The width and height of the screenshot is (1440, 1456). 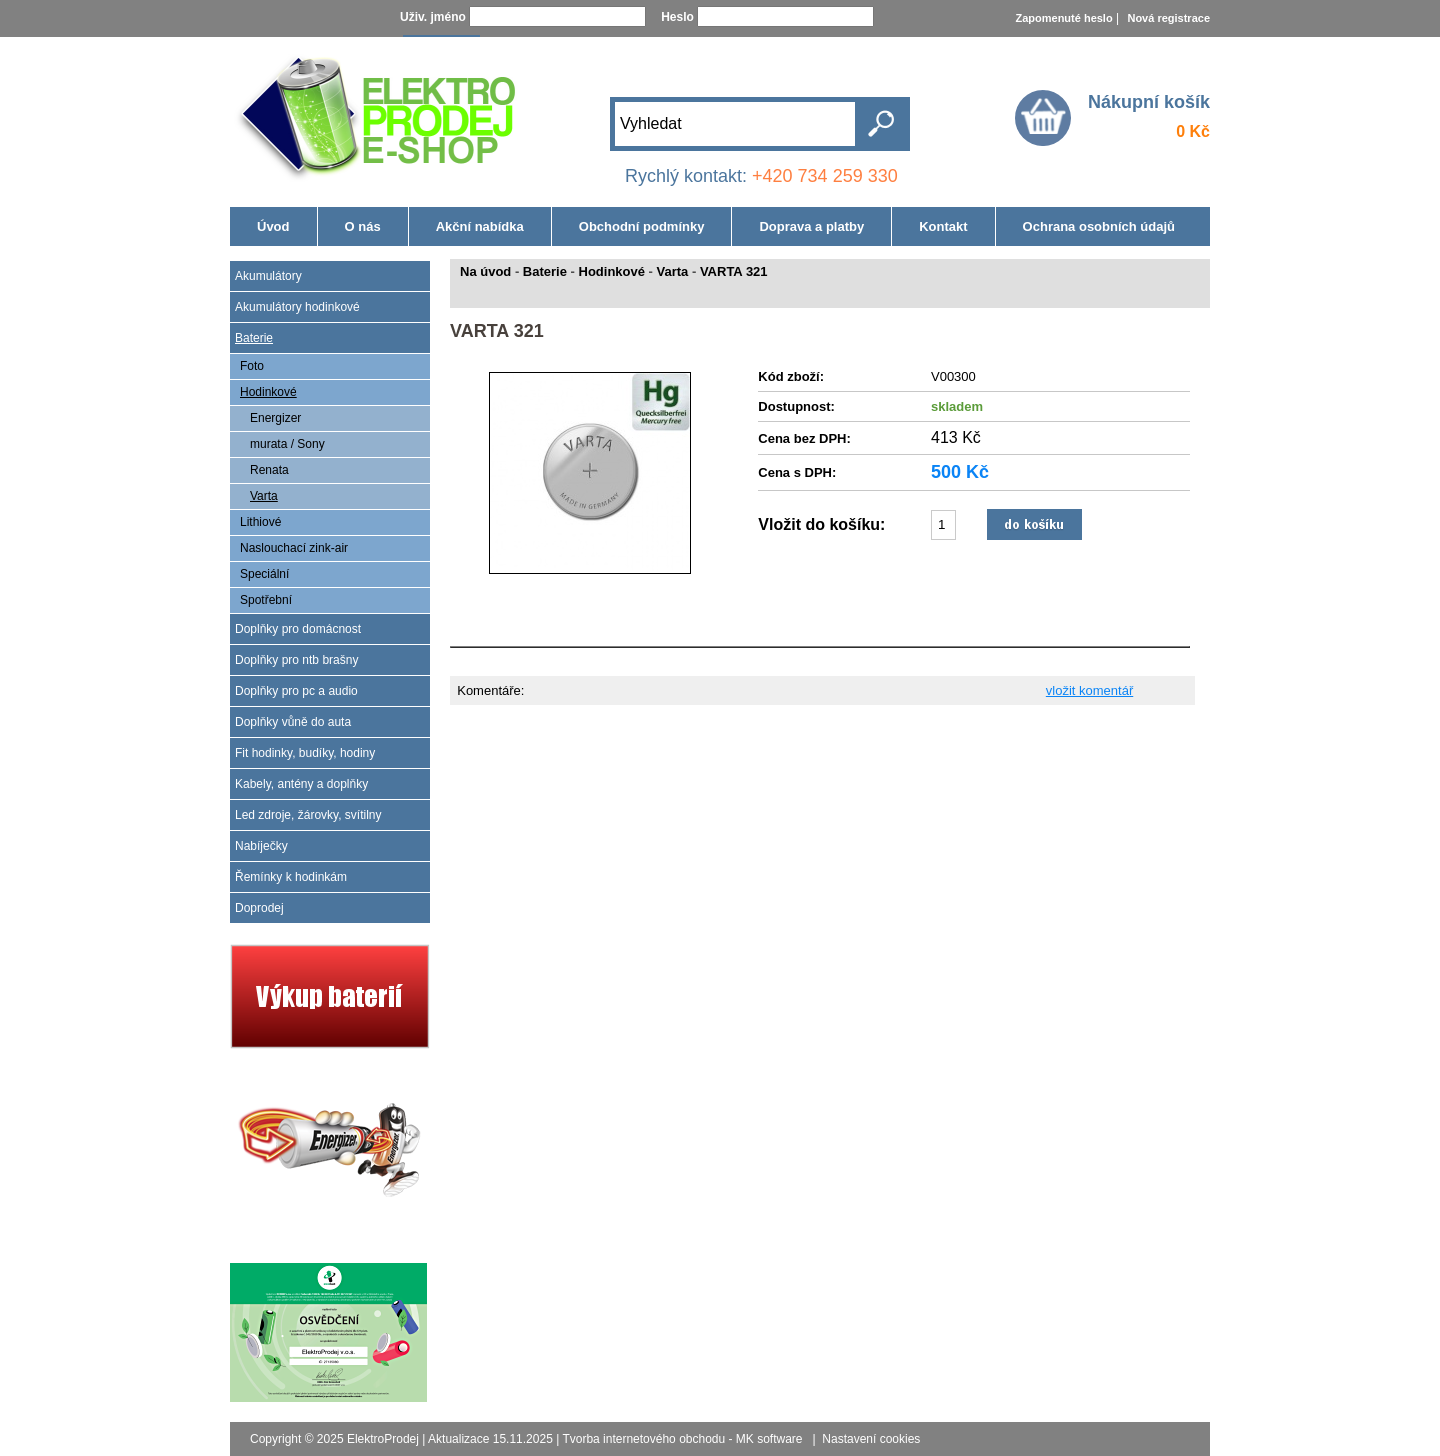 I want to click on Na úvod, so click(x=485, y=271).